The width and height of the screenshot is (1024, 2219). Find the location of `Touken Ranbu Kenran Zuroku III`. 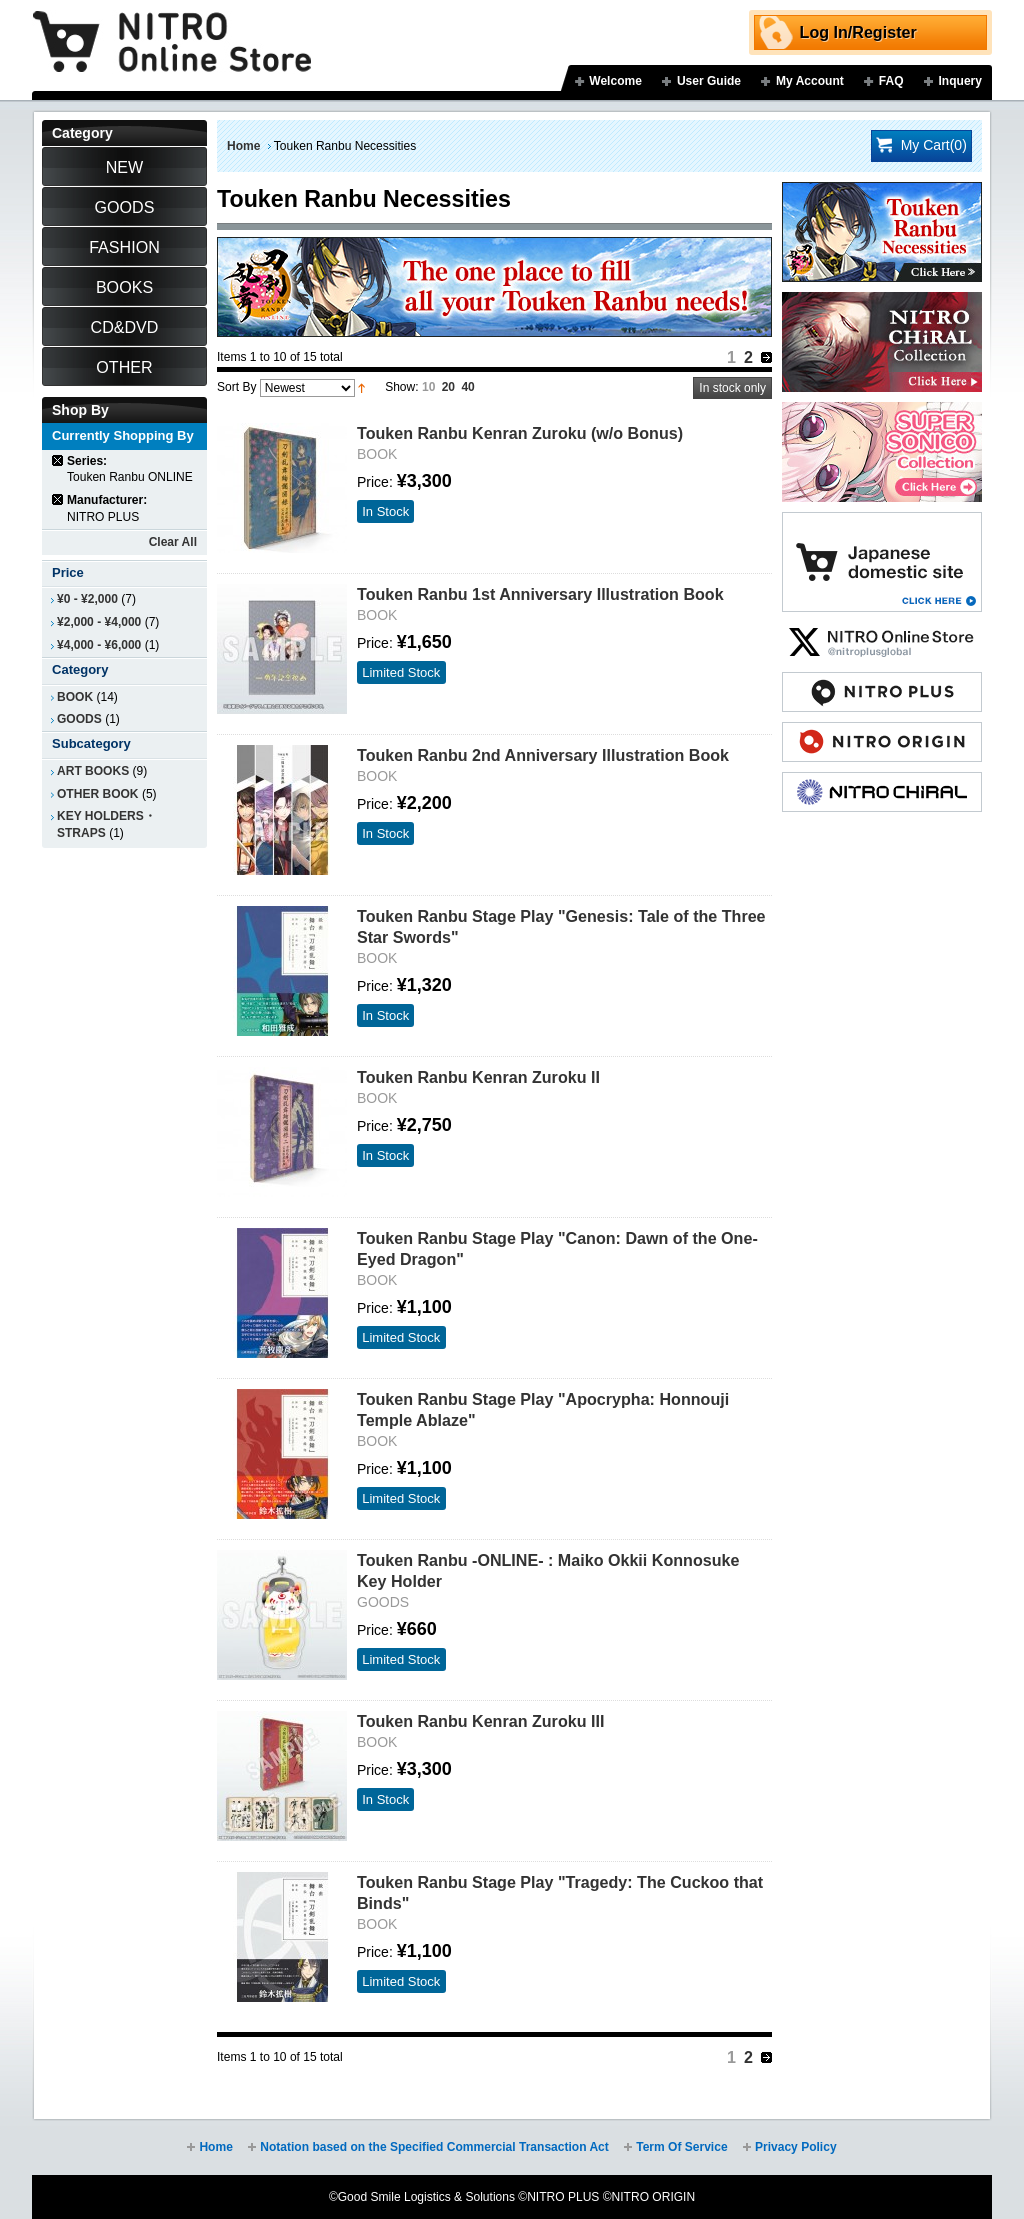

Touken Ranbu Kenran Zuroku III is located at coordinates (480, 1721).